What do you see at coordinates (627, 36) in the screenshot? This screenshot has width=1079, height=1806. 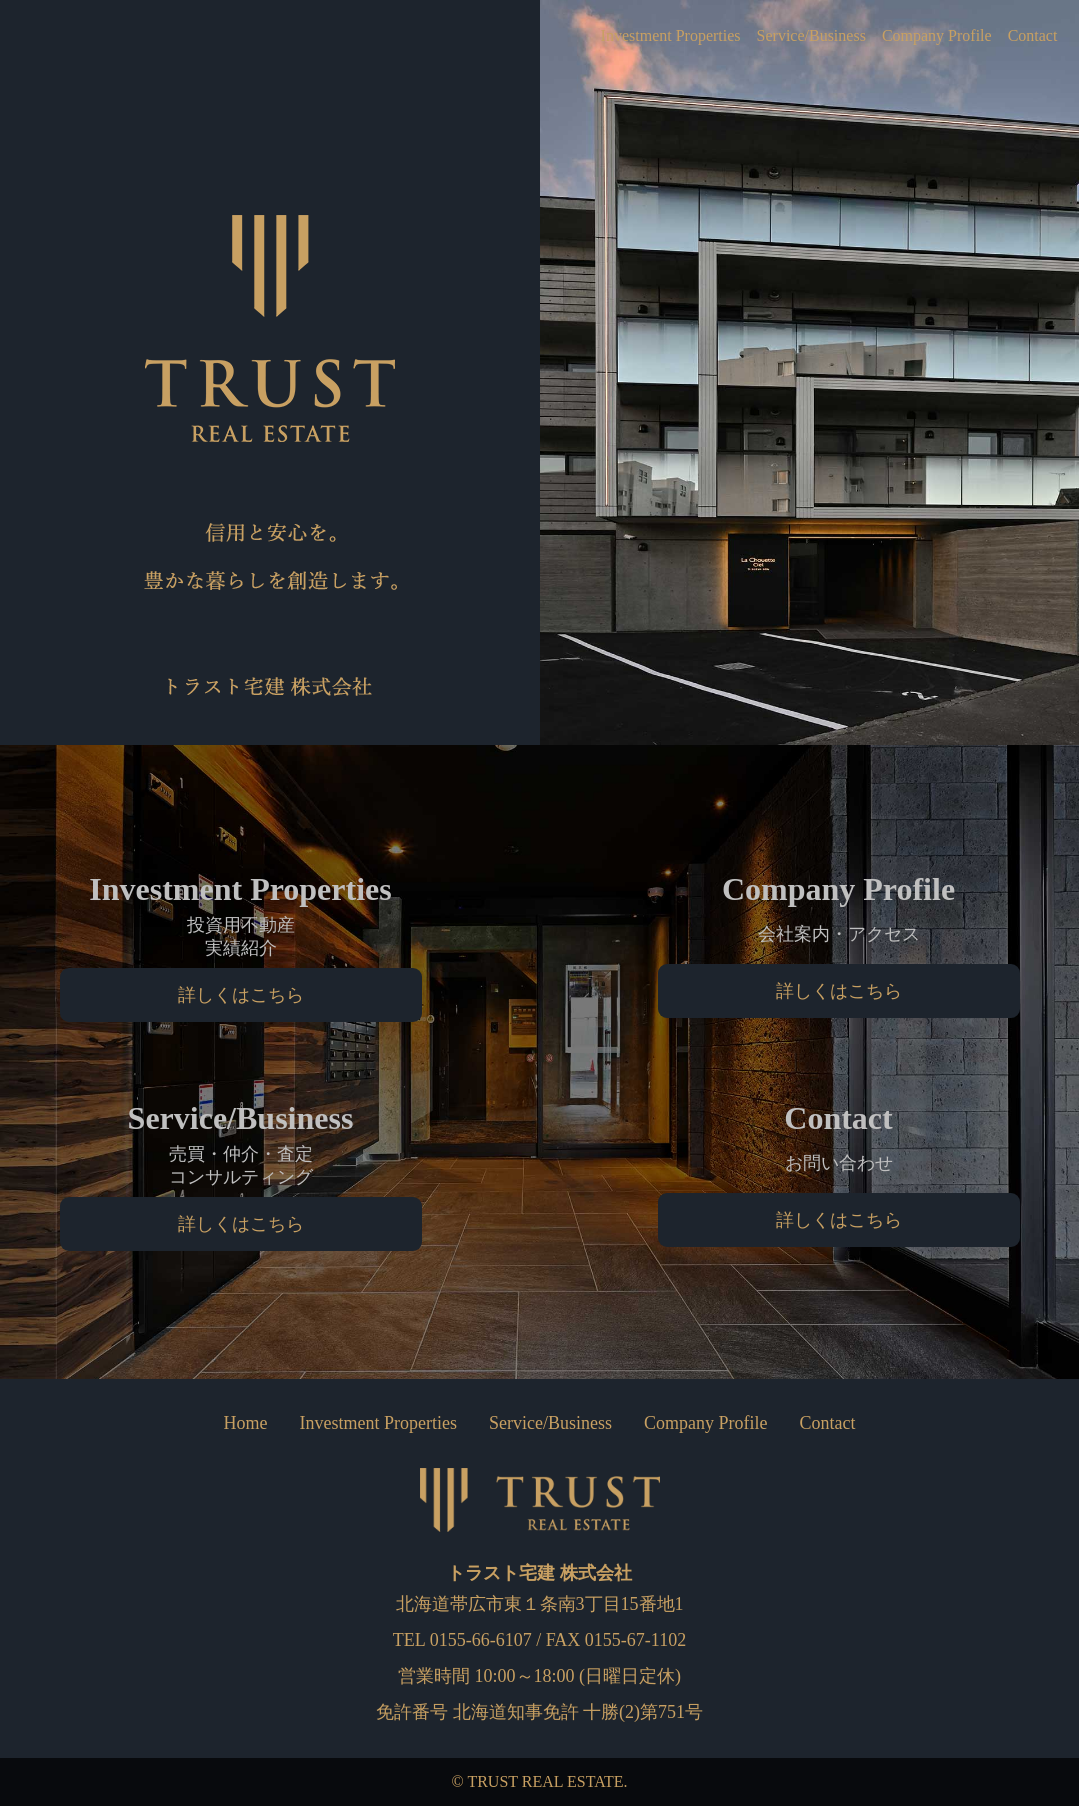 I see `Investment Properties` at bounding box center [627, 36].